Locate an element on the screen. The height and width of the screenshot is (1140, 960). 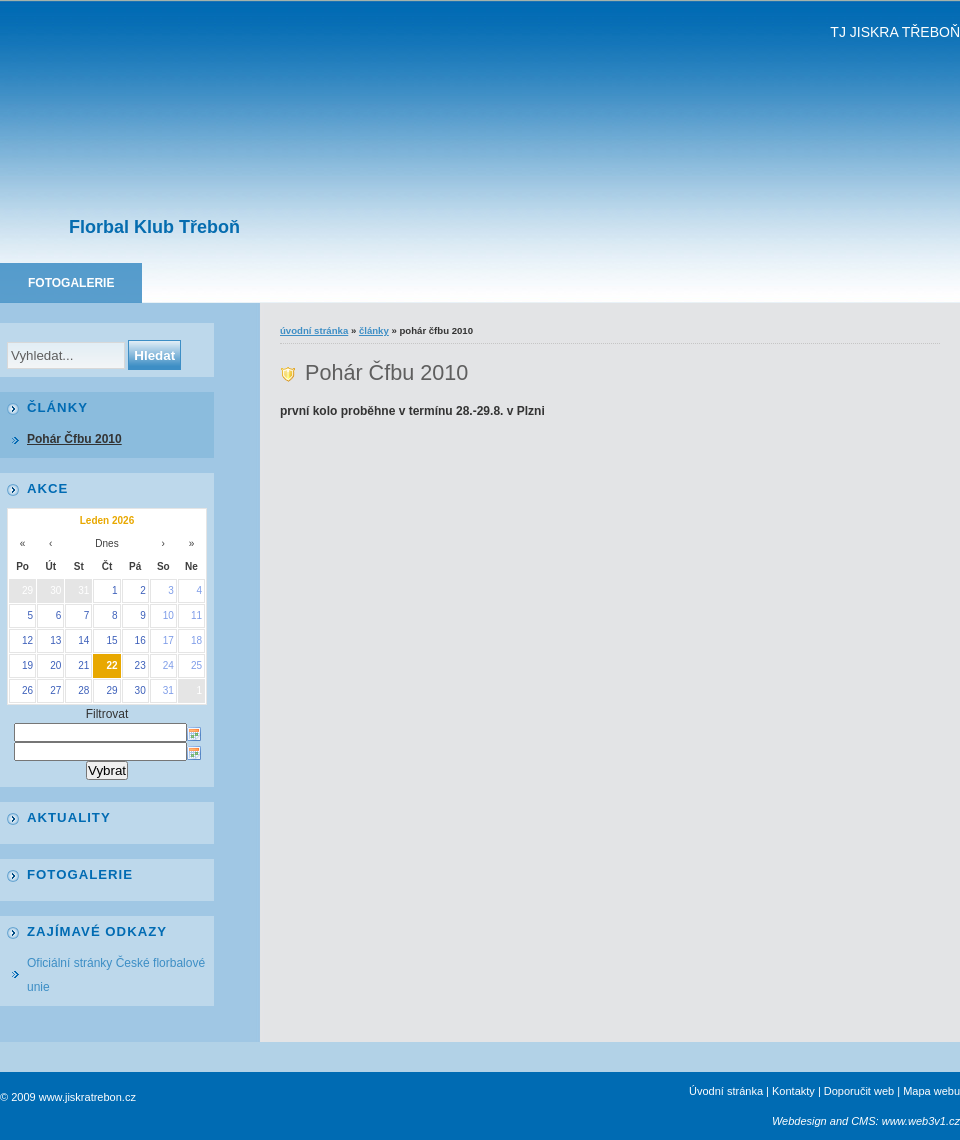
Oficiální stránky České florbalové unie is located at coordinates (116, 975).